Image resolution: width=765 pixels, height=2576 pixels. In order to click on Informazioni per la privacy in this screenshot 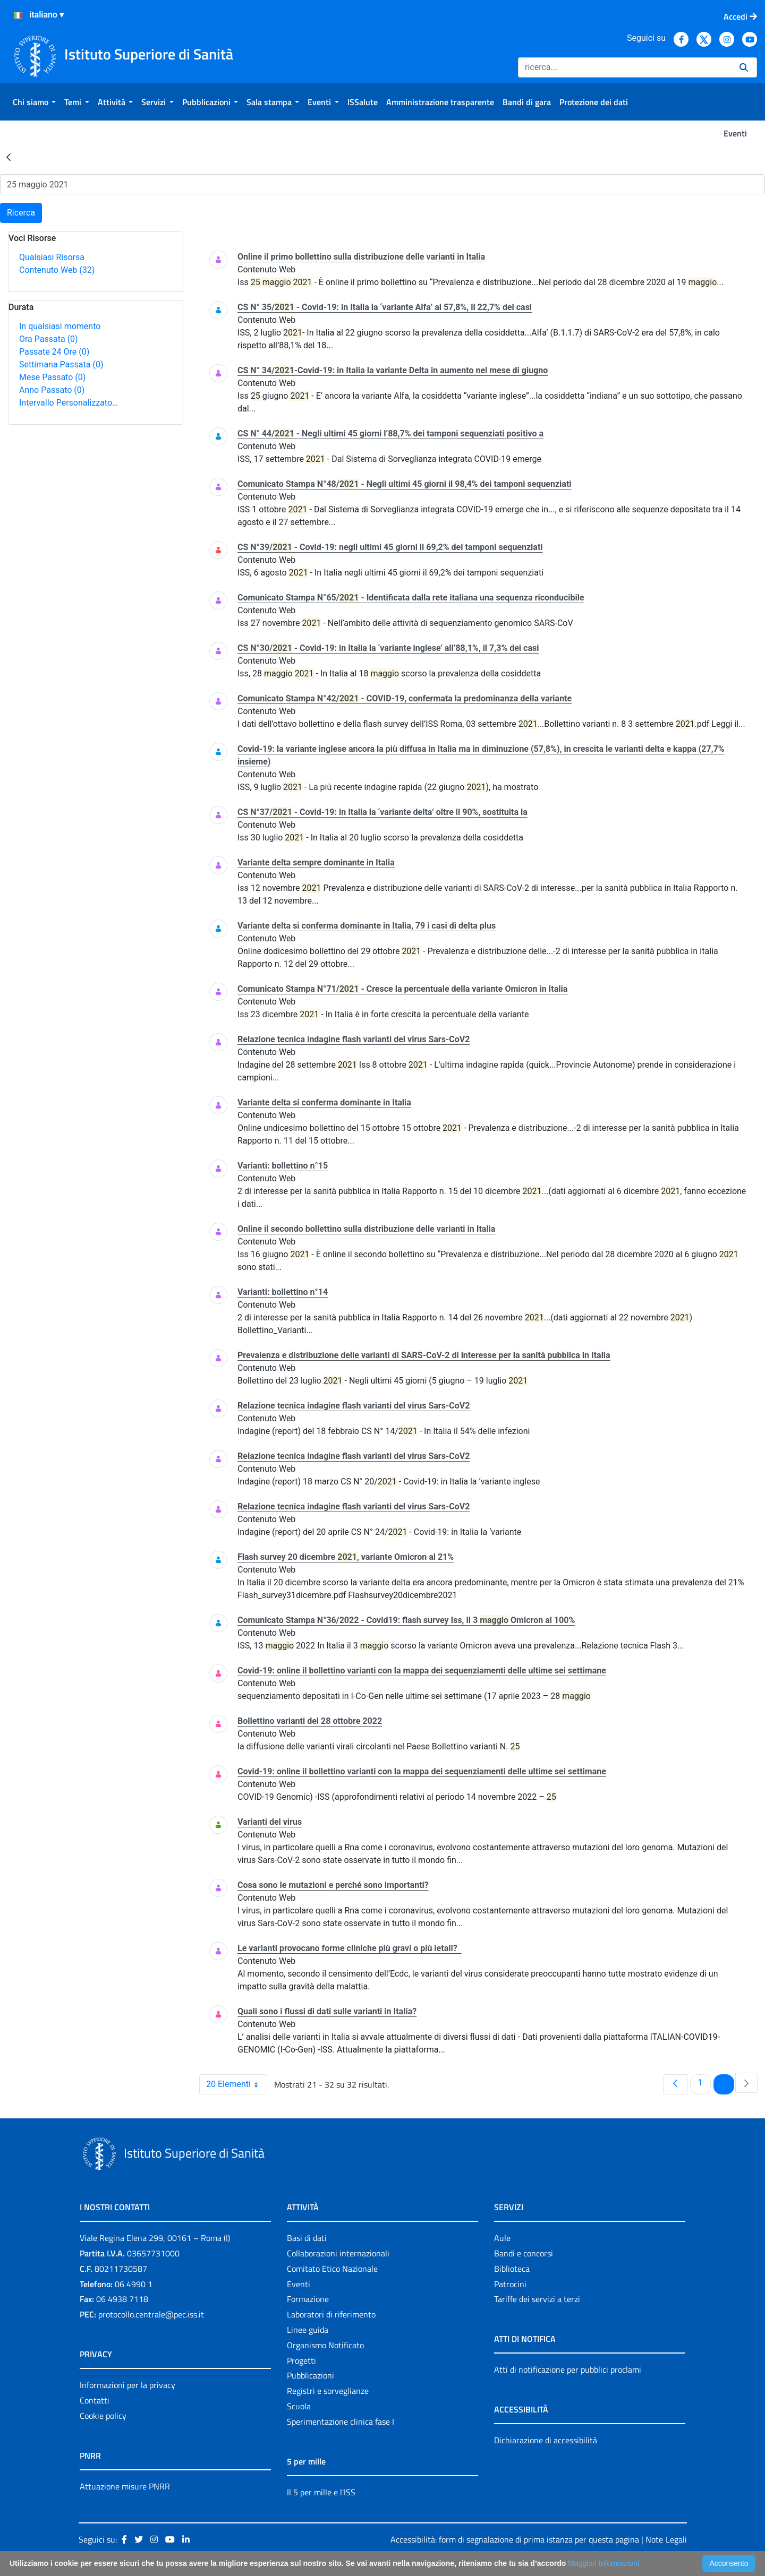, I will do `click(127, 2384)`.